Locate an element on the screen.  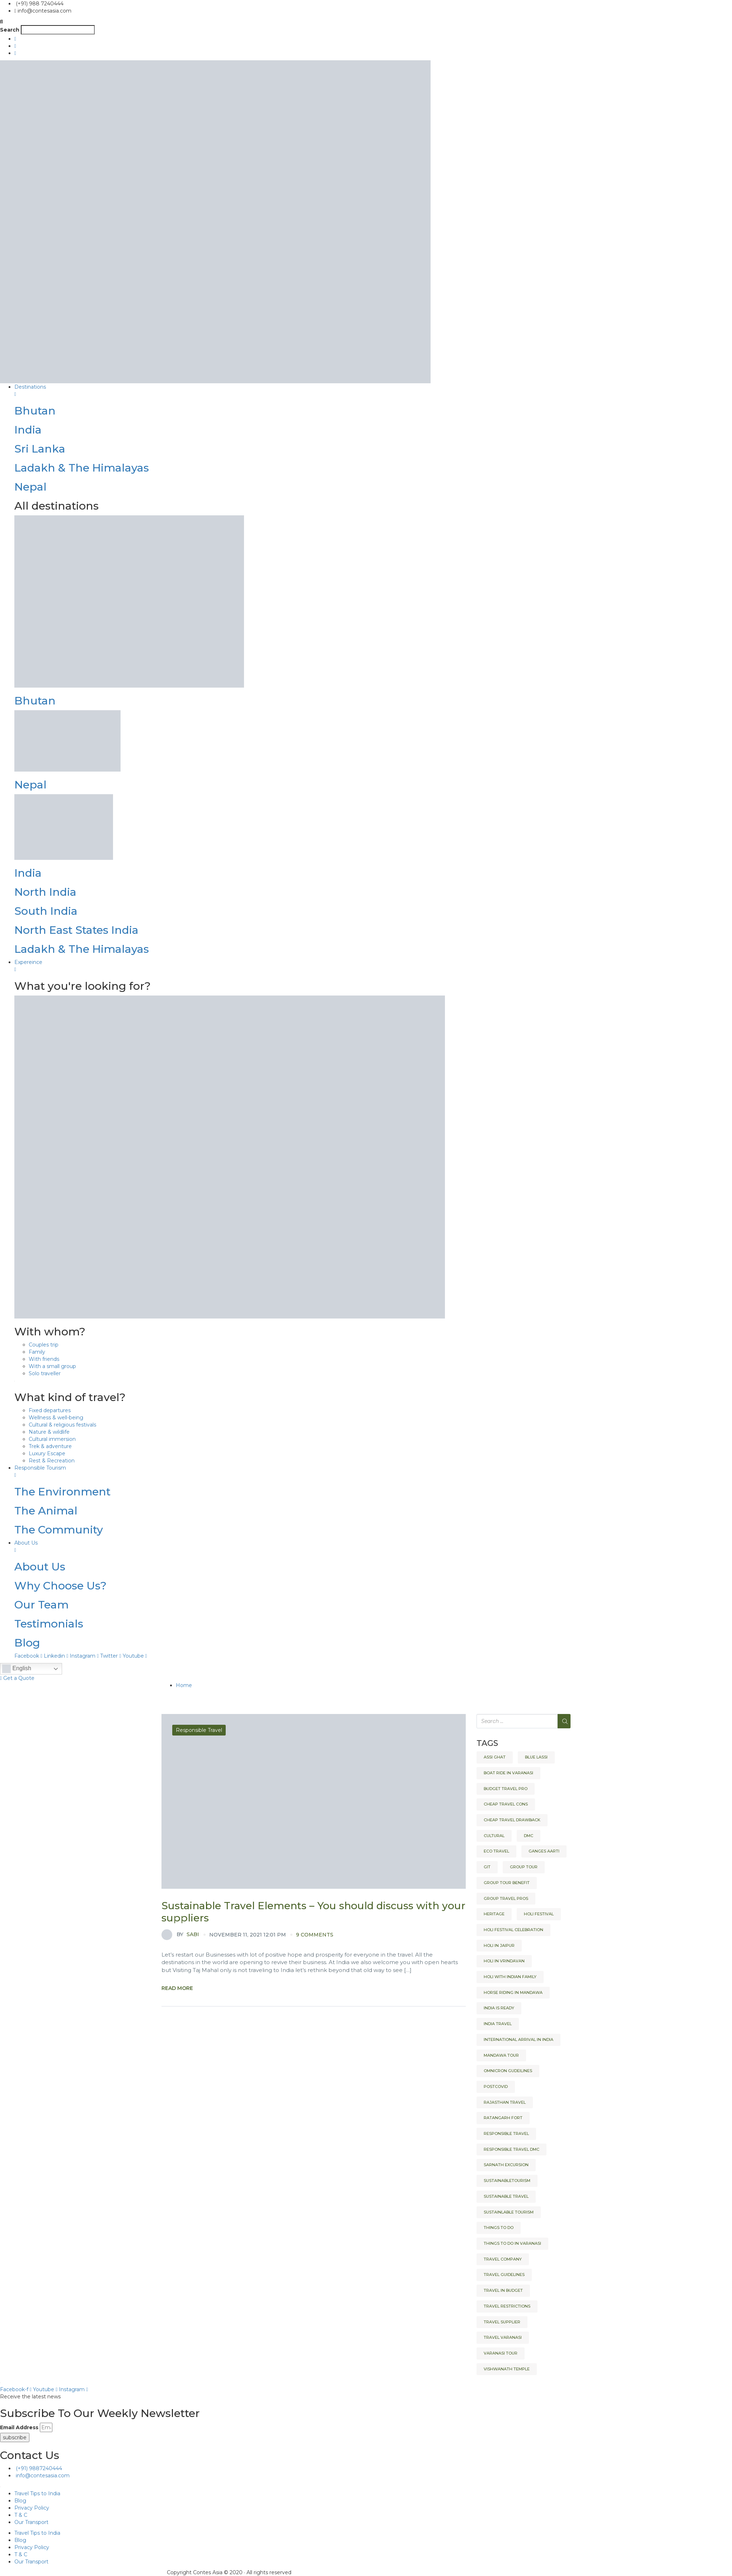
Responsible Travel is located at coordinates (199, 1730).